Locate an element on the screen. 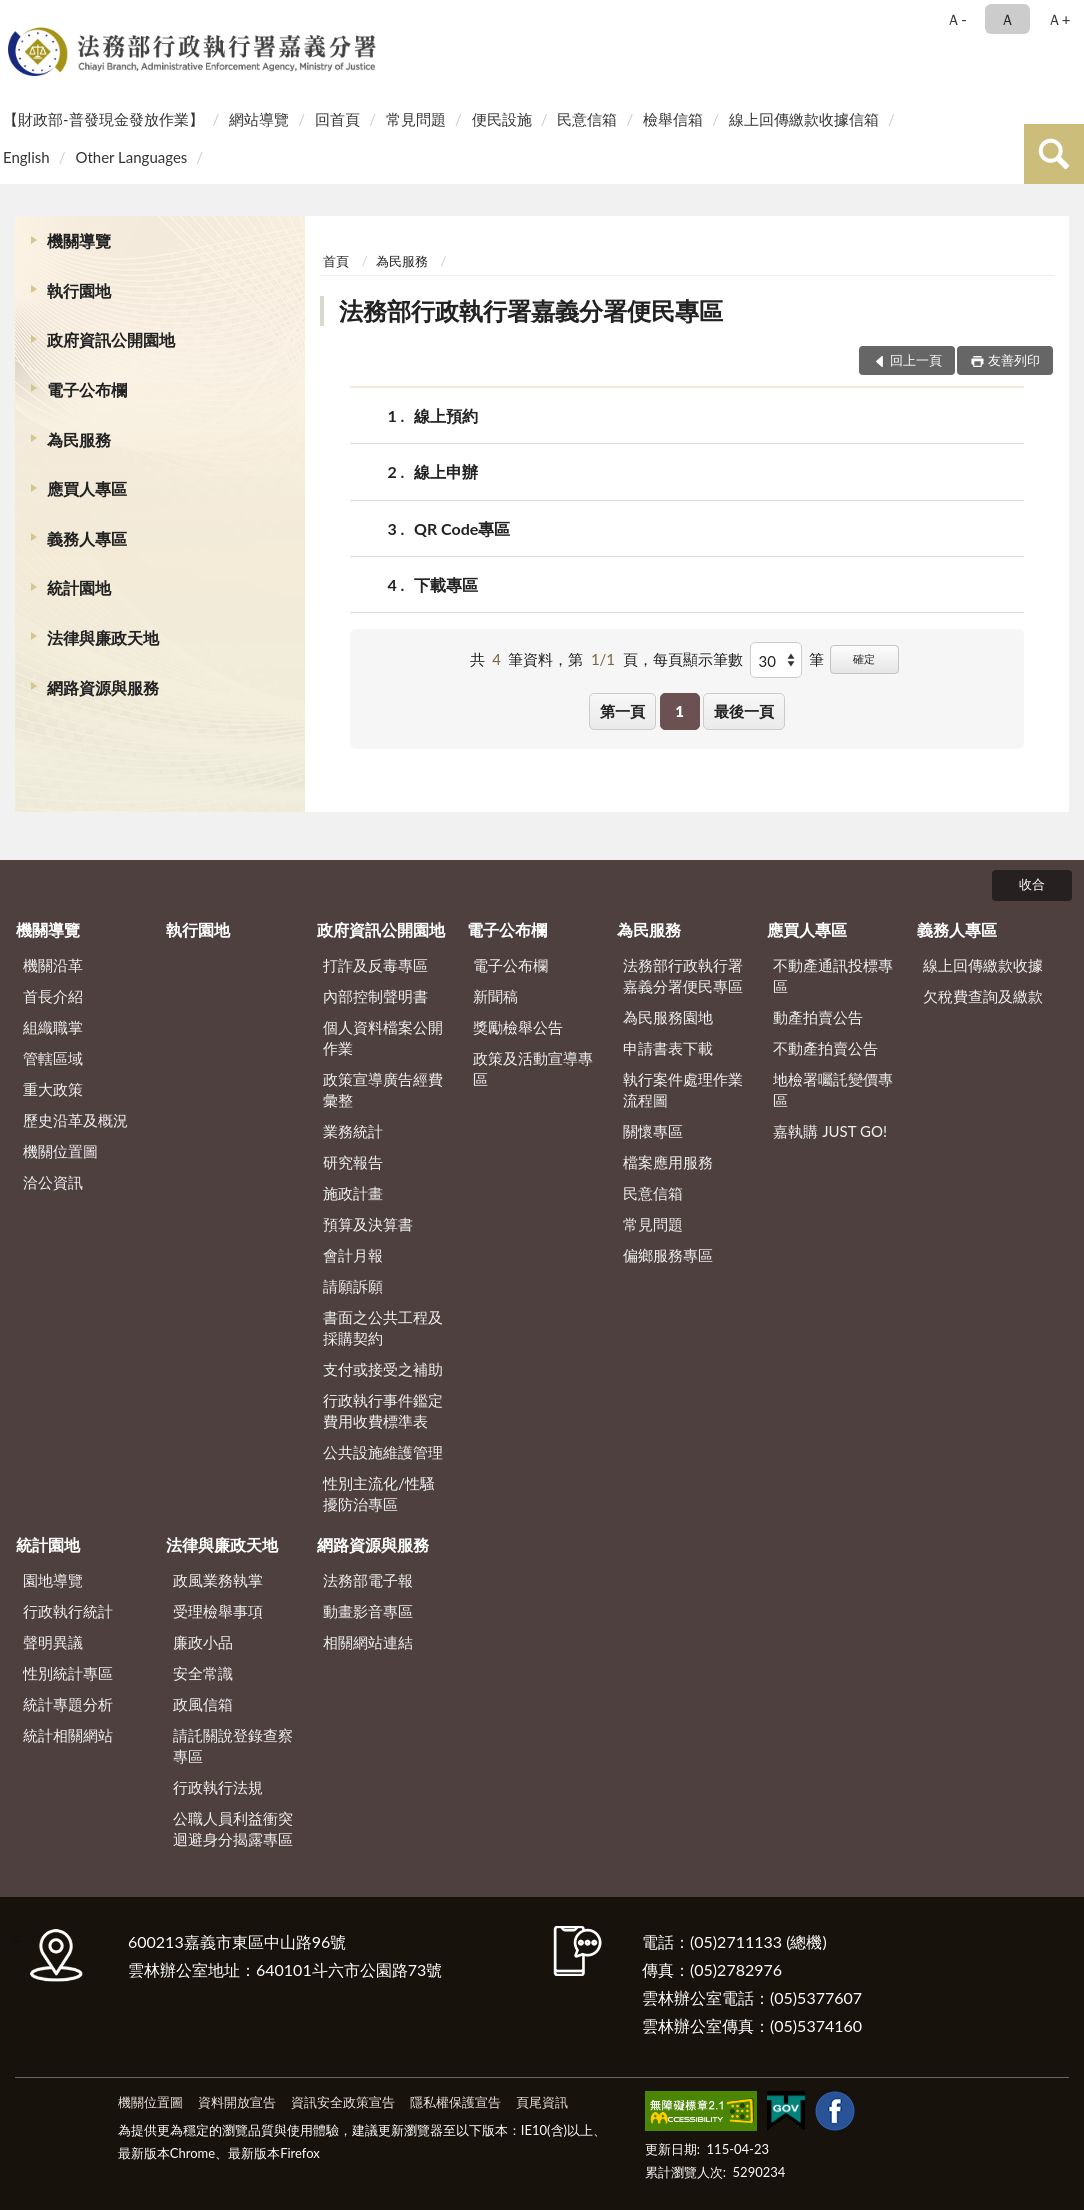  網站導覽 is located at coordinates (259, 119).